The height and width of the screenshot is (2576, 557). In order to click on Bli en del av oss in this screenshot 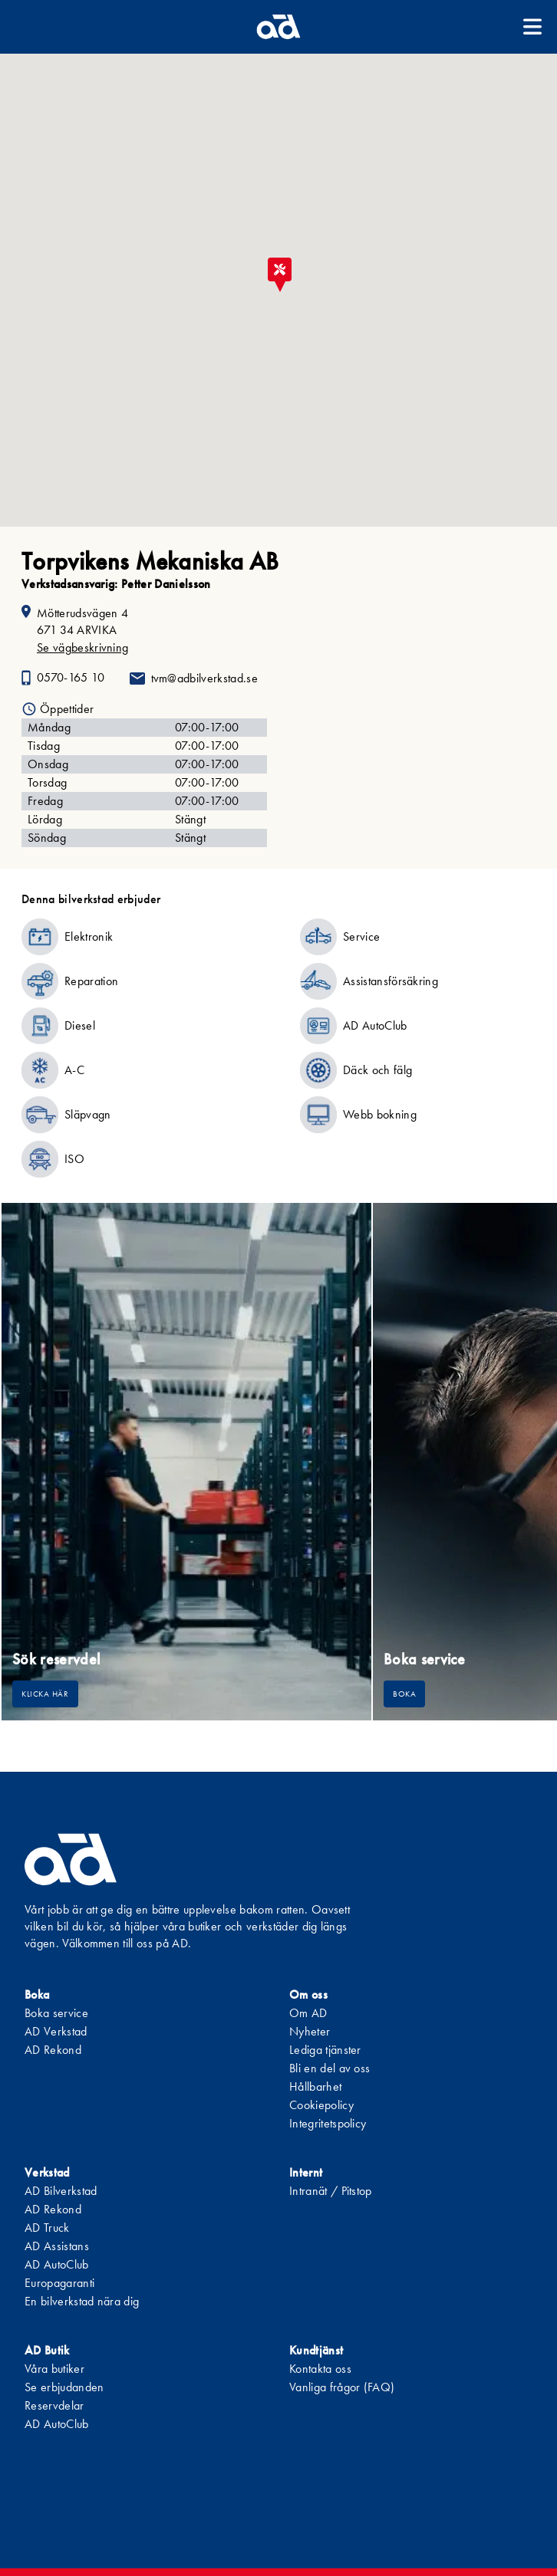, I will do `click(329, 2068)`.